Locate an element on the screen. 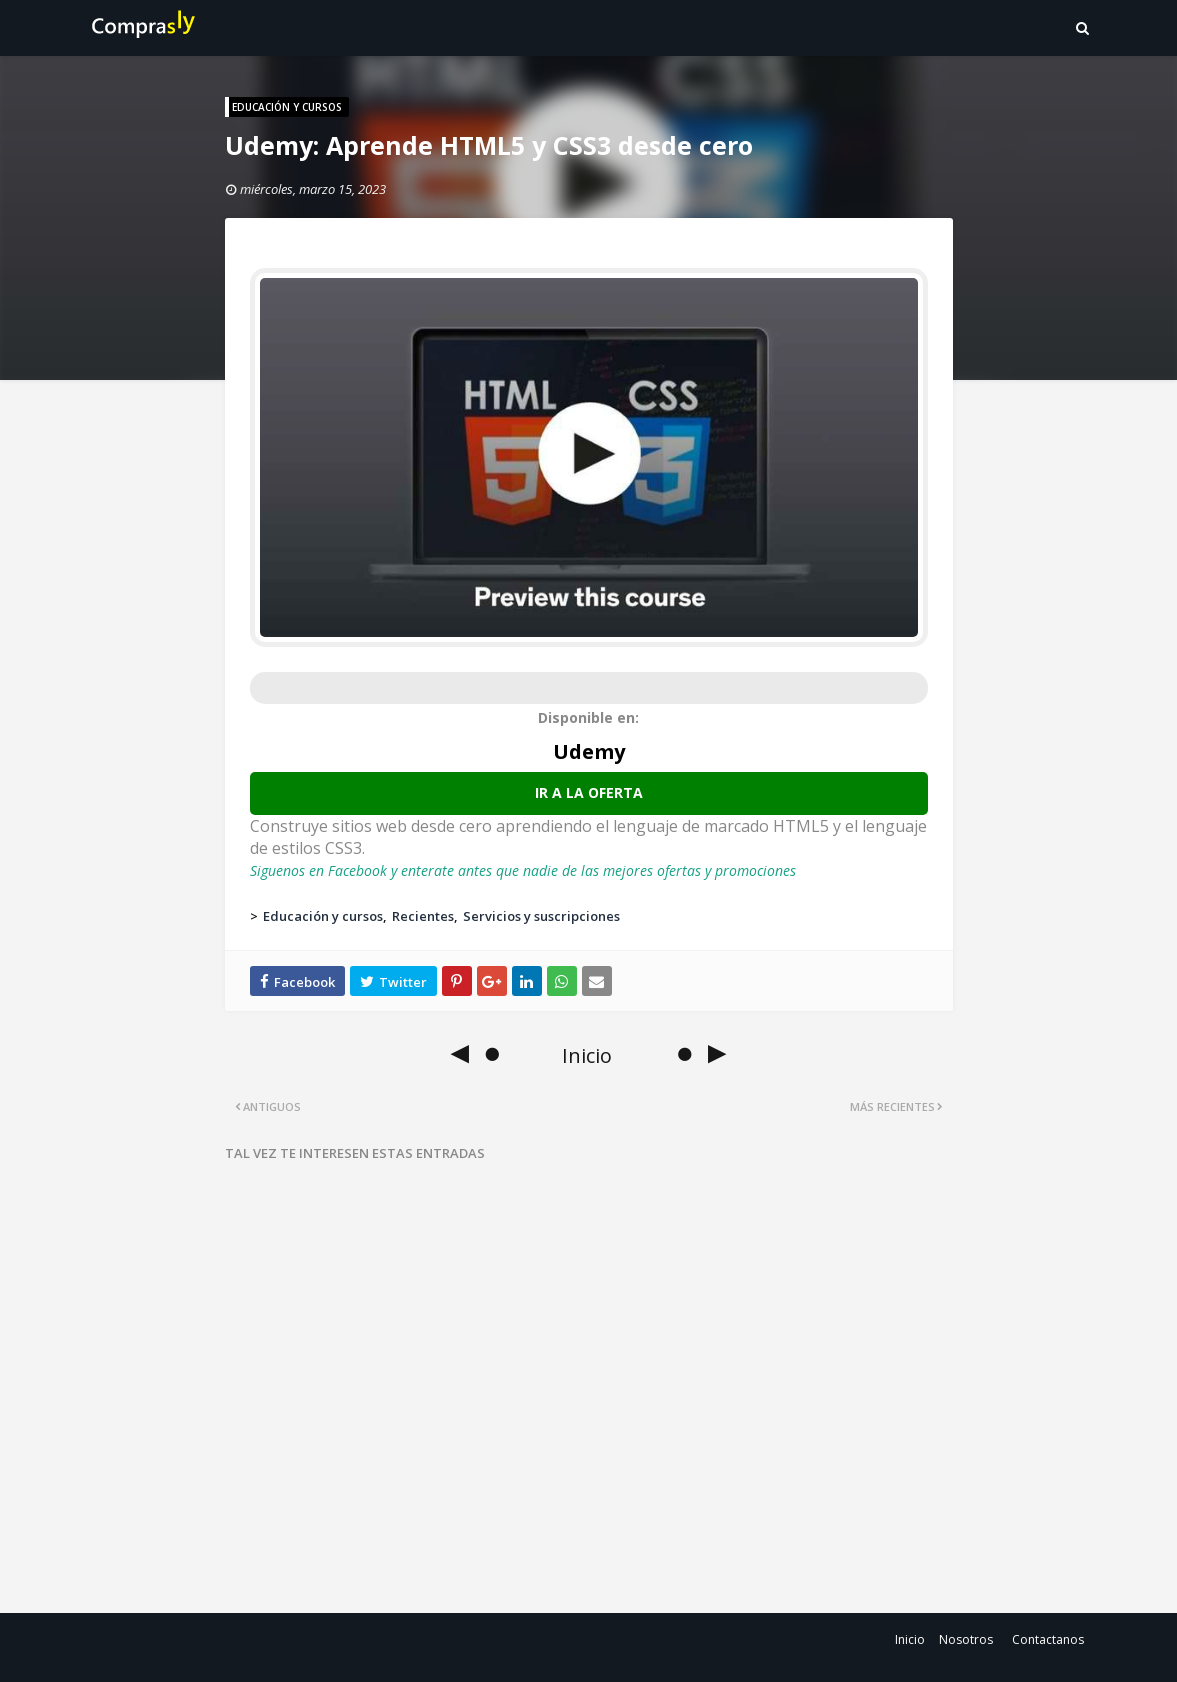  Recientes is located at coordinates (423, 916).